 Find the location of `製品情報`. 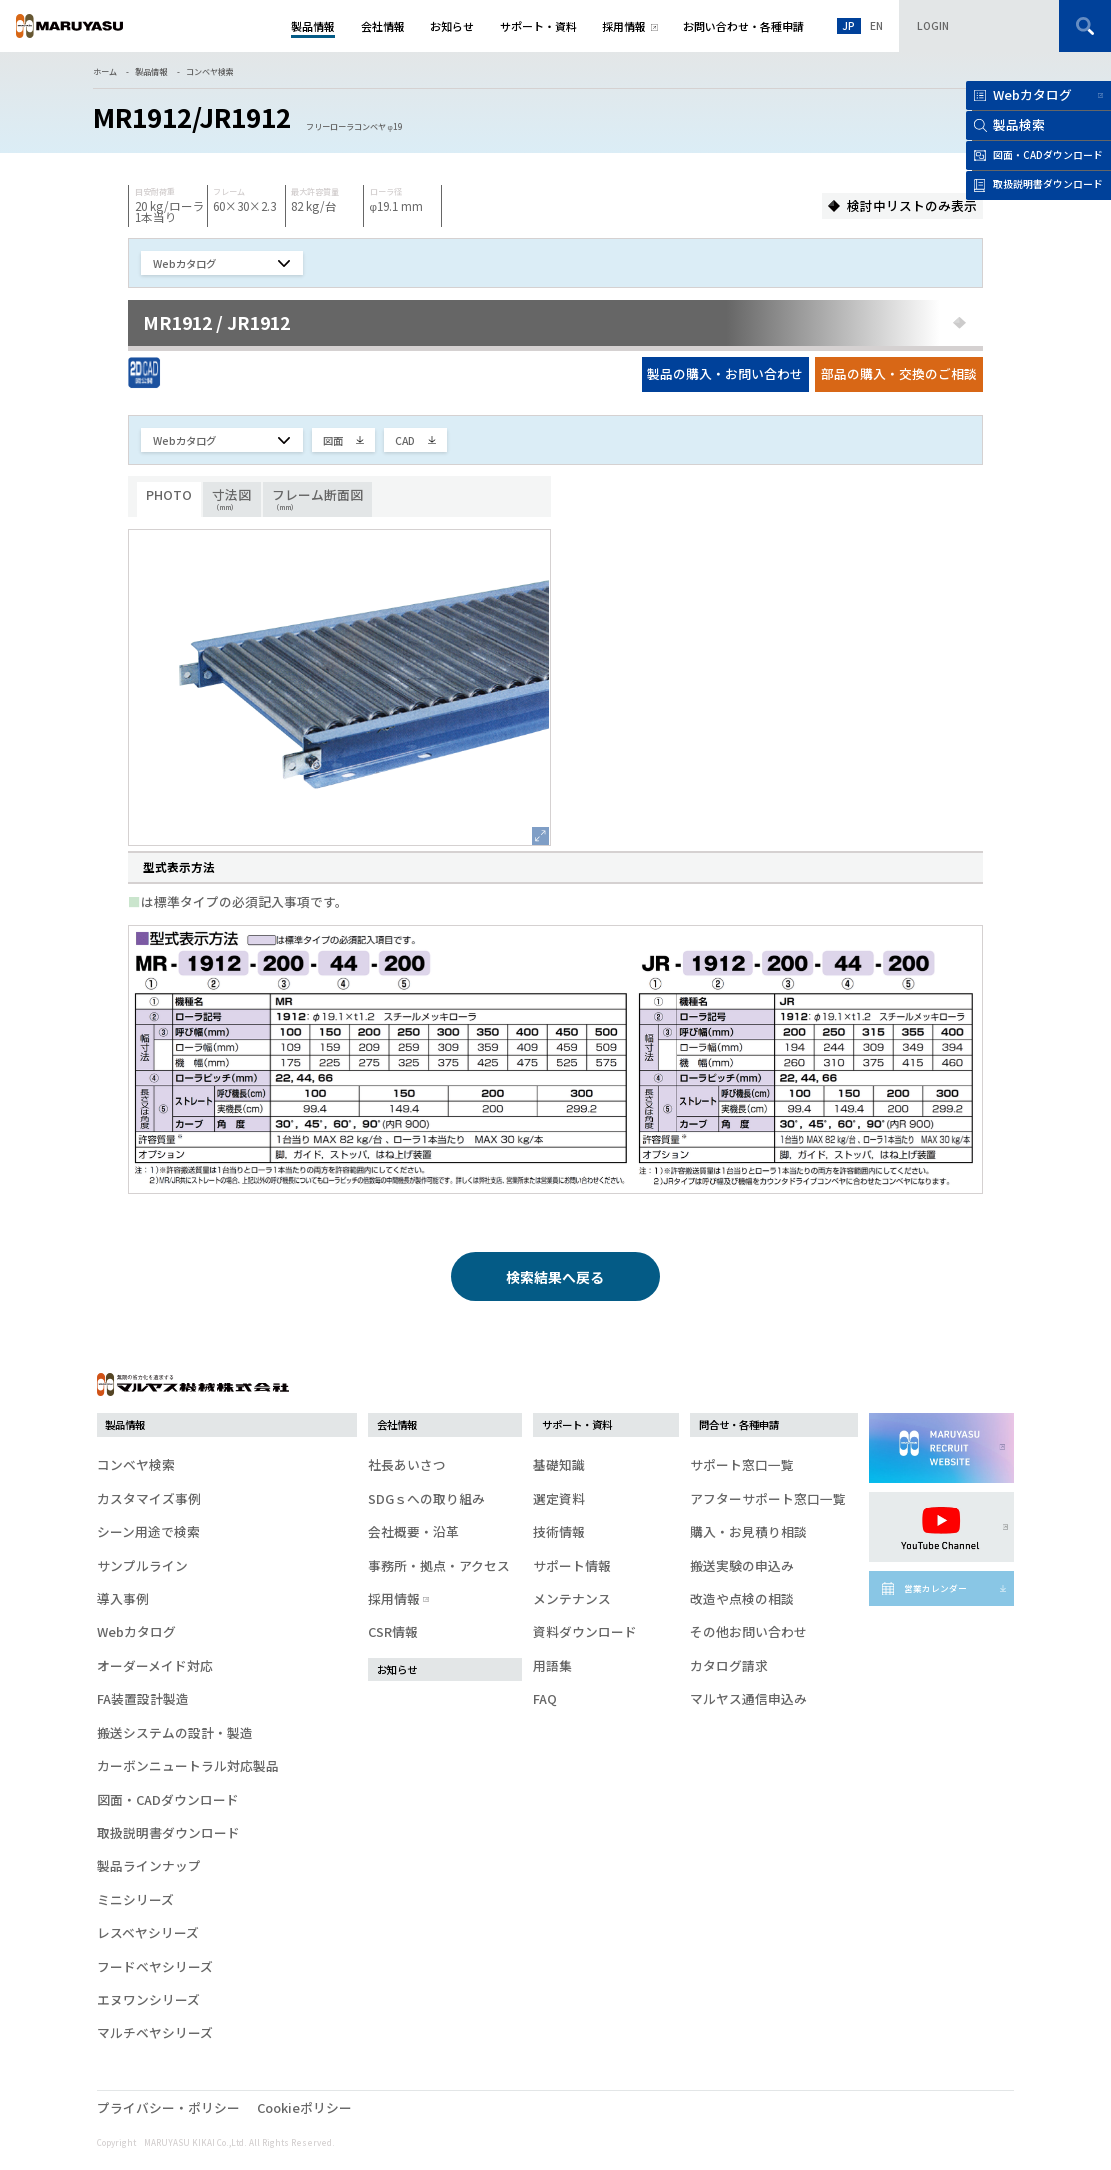

製品情報 is located at coordinates (151, 71).